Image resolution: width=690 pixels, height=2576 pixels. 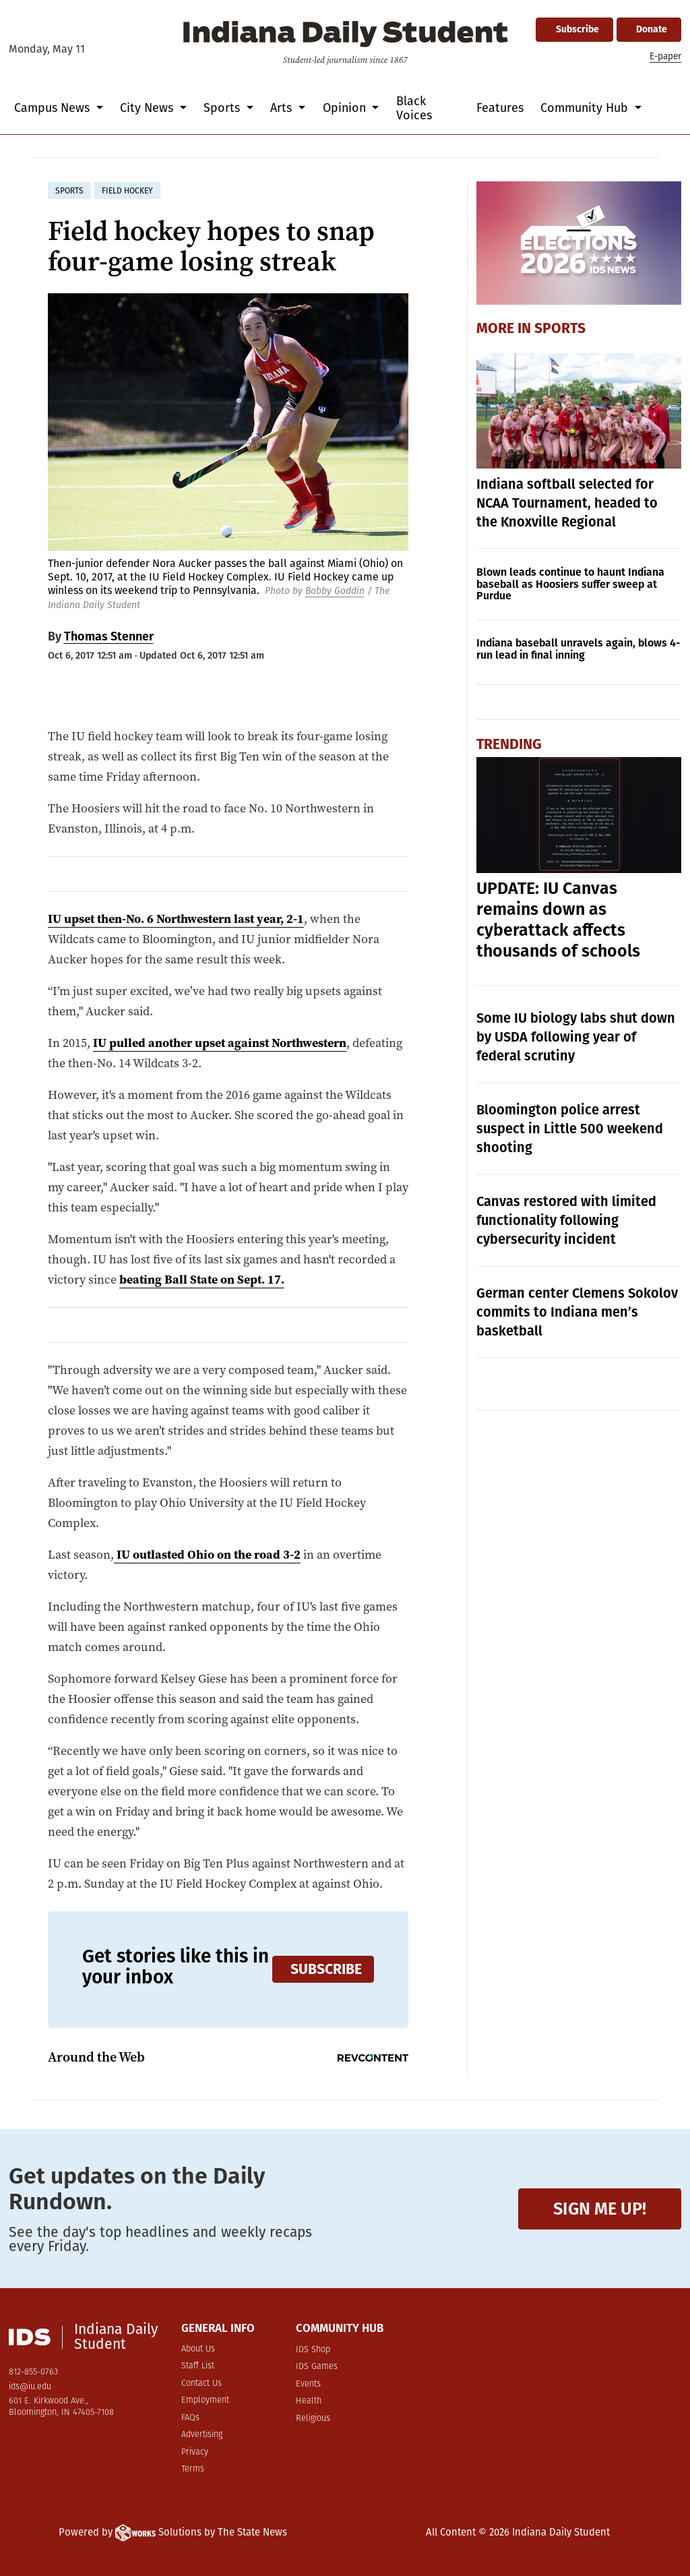 I want to click on Staff List, so click(x=197, y=2366).